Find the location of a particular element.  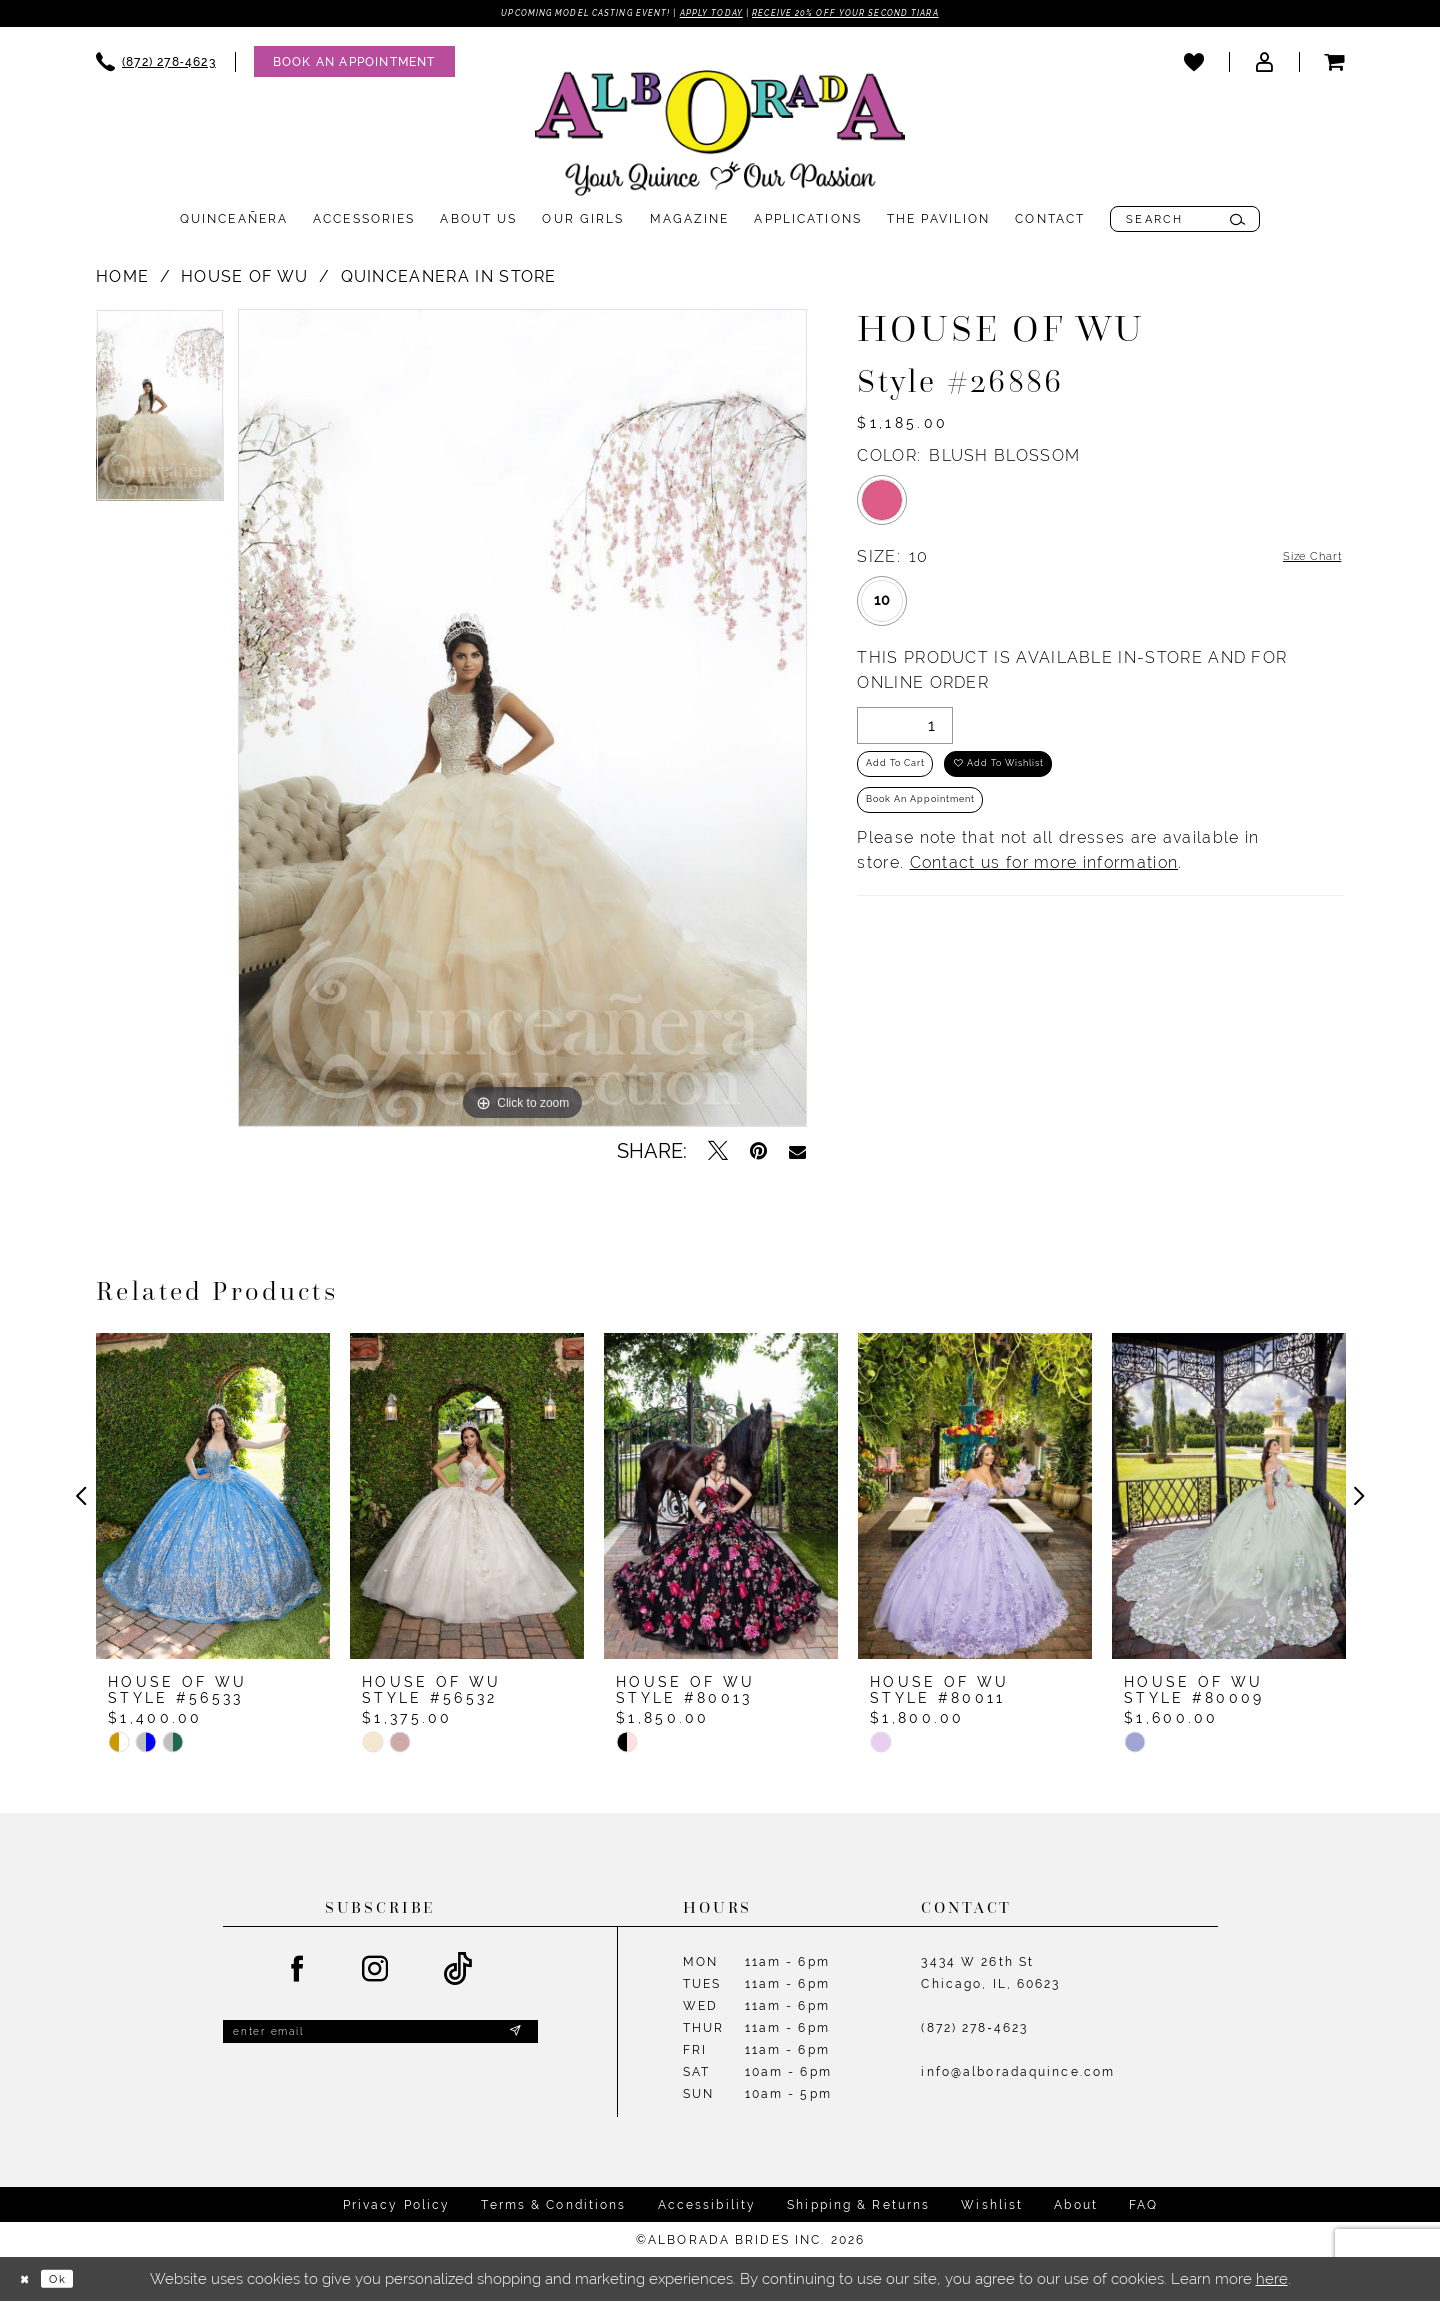

Quinceanera In Store is located at coordinates (449, 280).